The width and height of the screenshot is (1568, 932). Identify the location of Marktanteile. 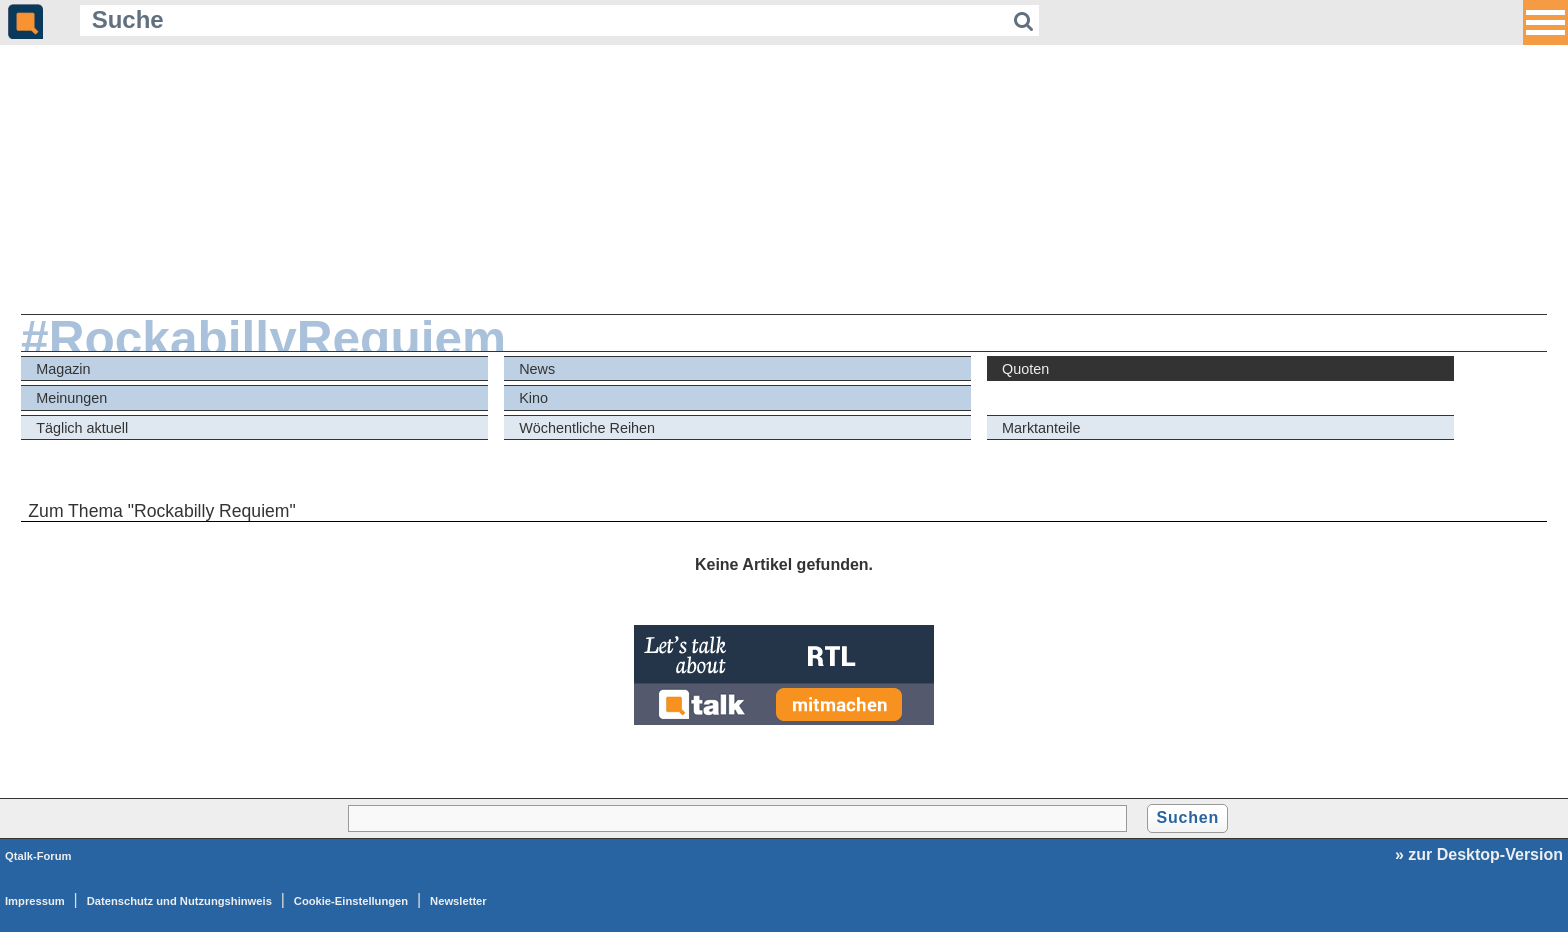
(1041, 428).